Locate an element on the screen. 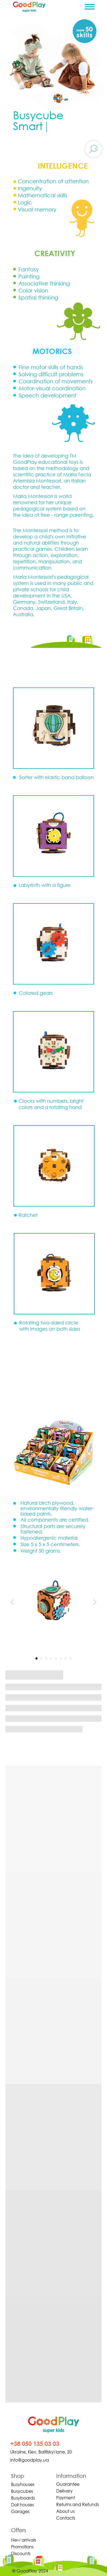 Image resolution: width=107 pixels, height=2576 pixels. Delivery is located at coordinates (64, 2491).